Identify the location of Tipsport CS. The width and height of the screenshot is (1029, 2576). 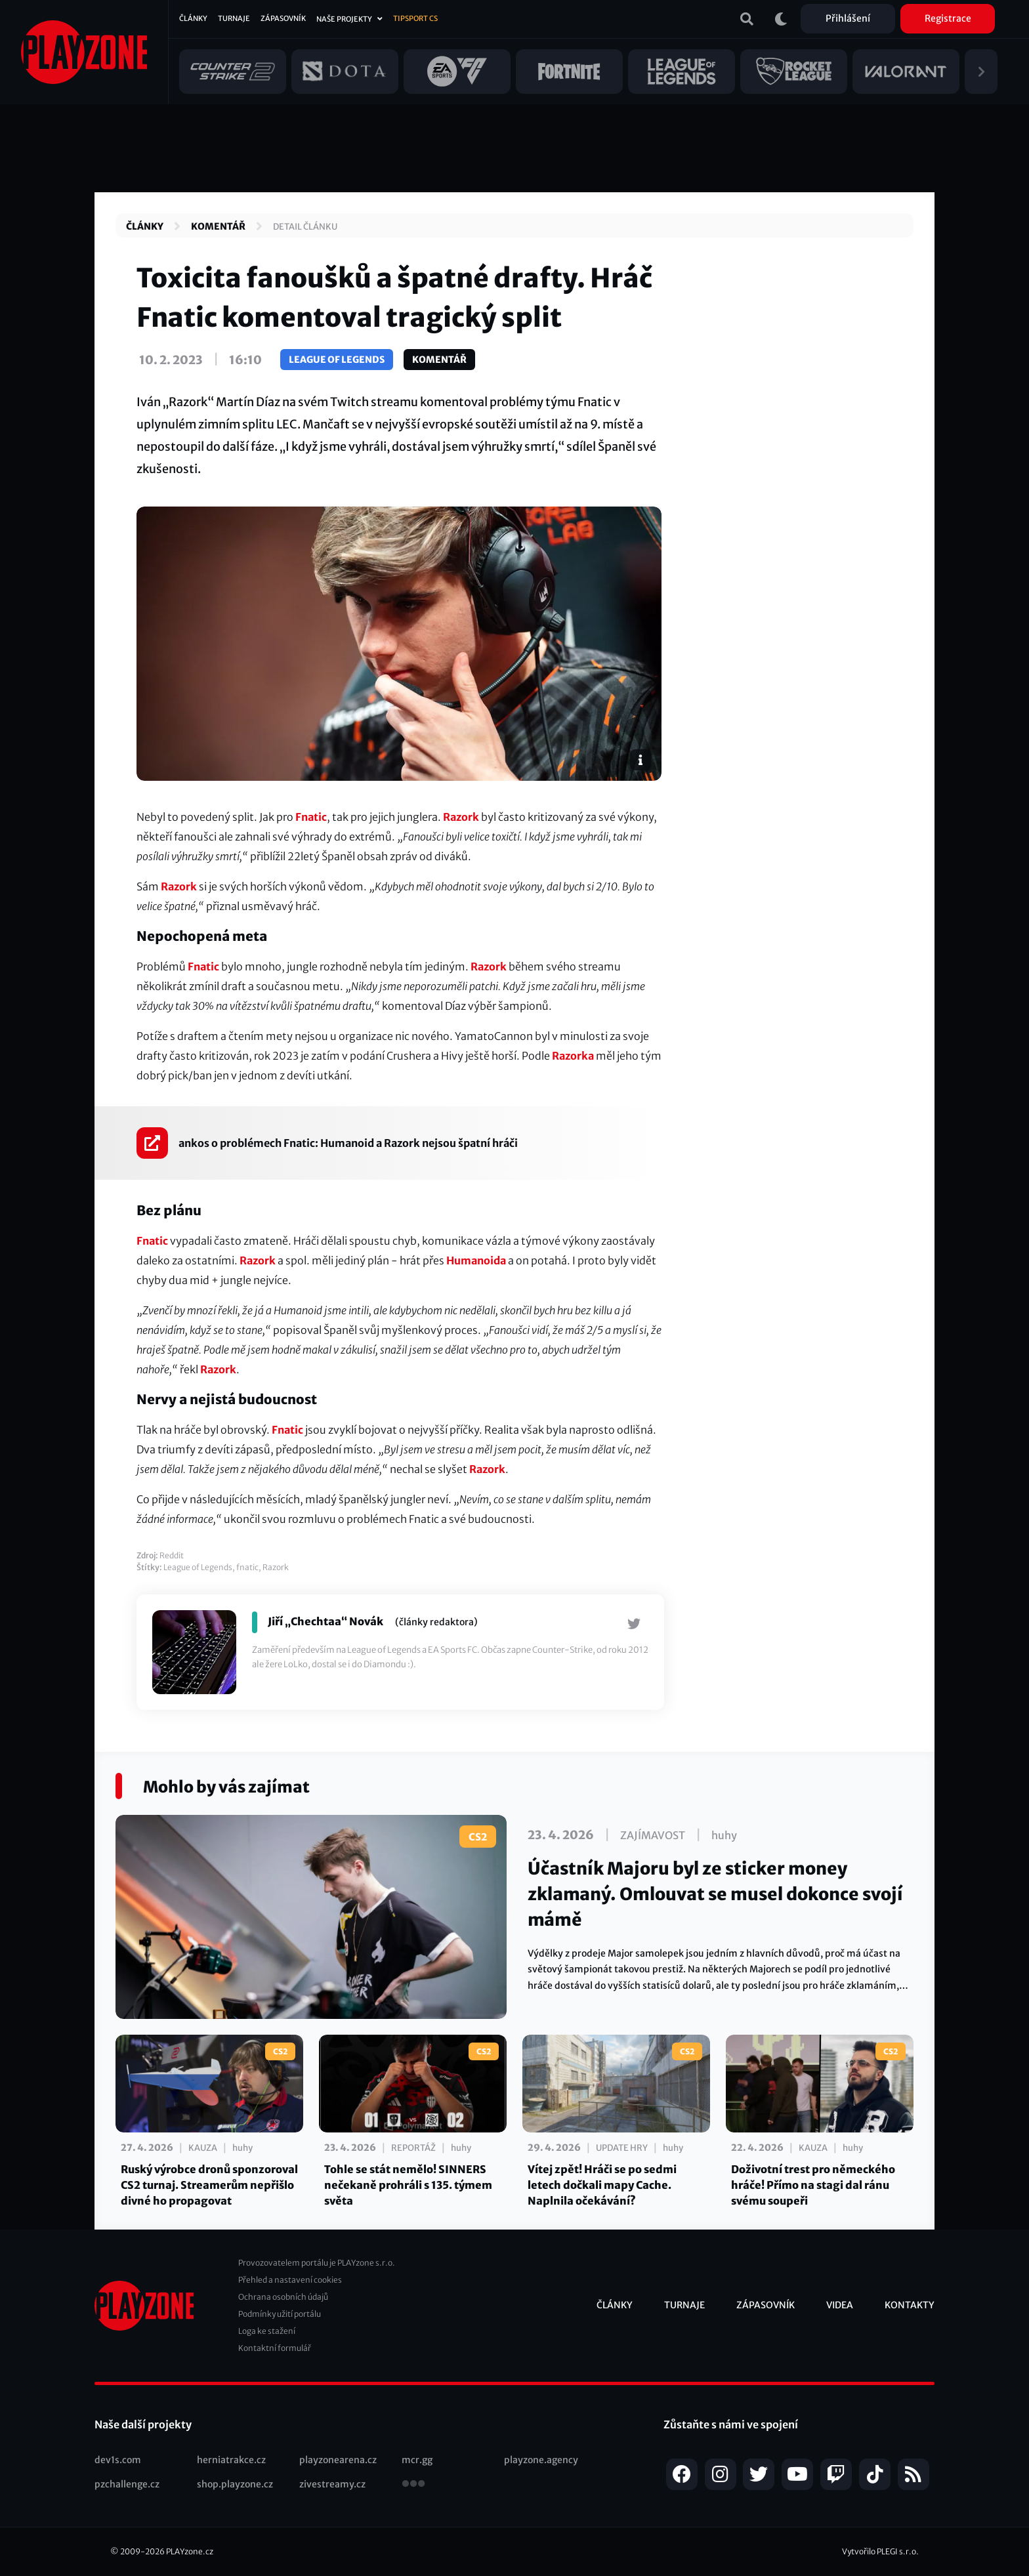
(415, 18).